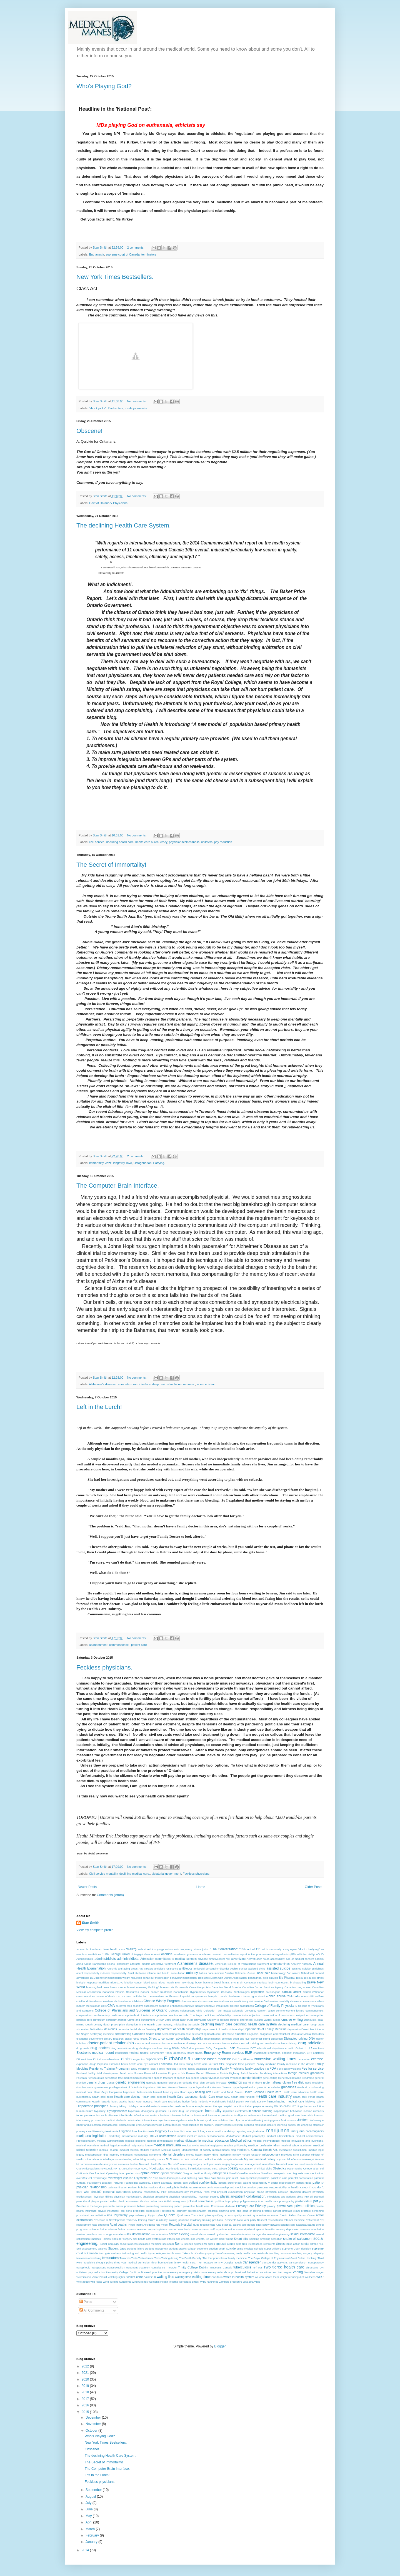  Describe the element at coordinates (267, 2068) in the screenshot. I see `Fat` at that location.